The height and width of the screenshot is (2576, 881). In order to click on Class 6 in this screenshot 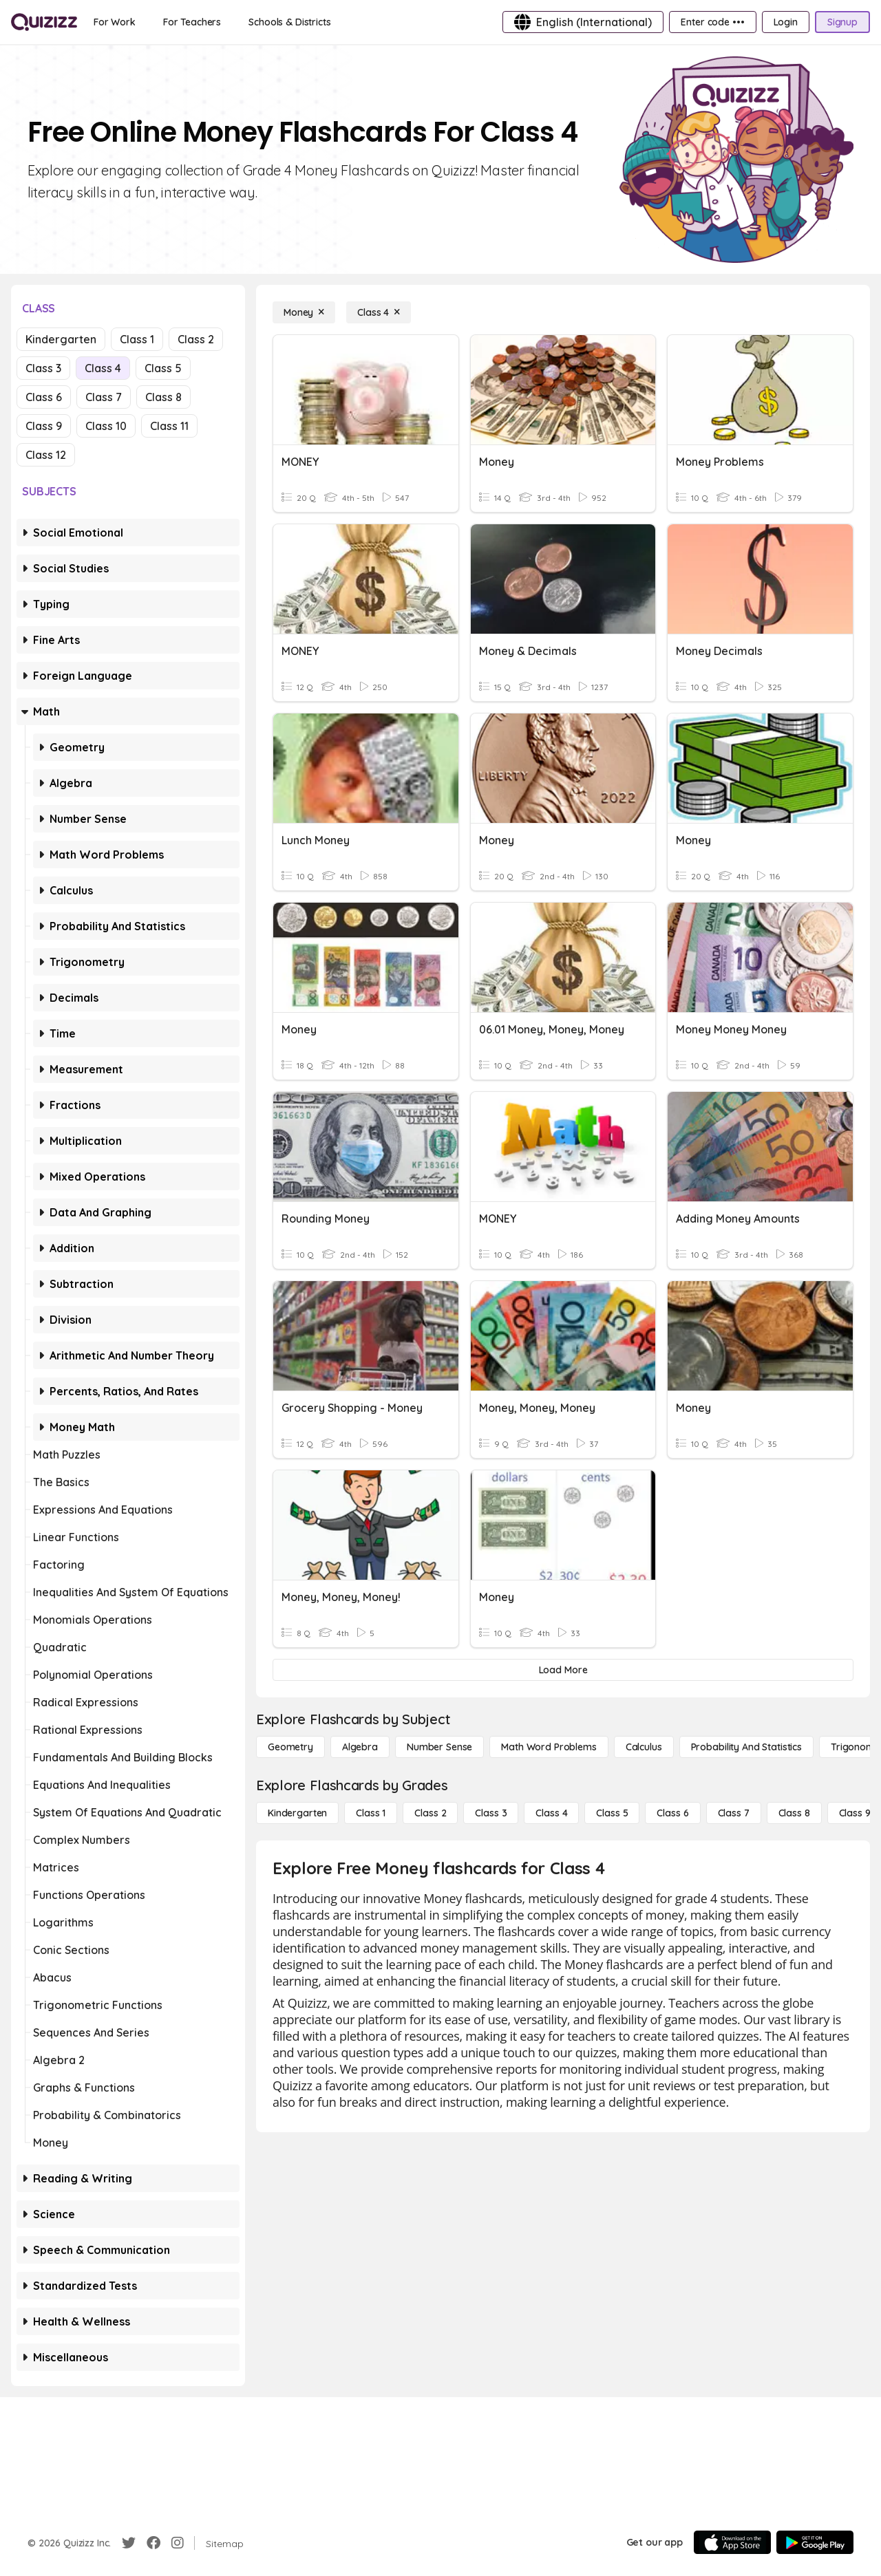, I will do `click(43, 397)`.